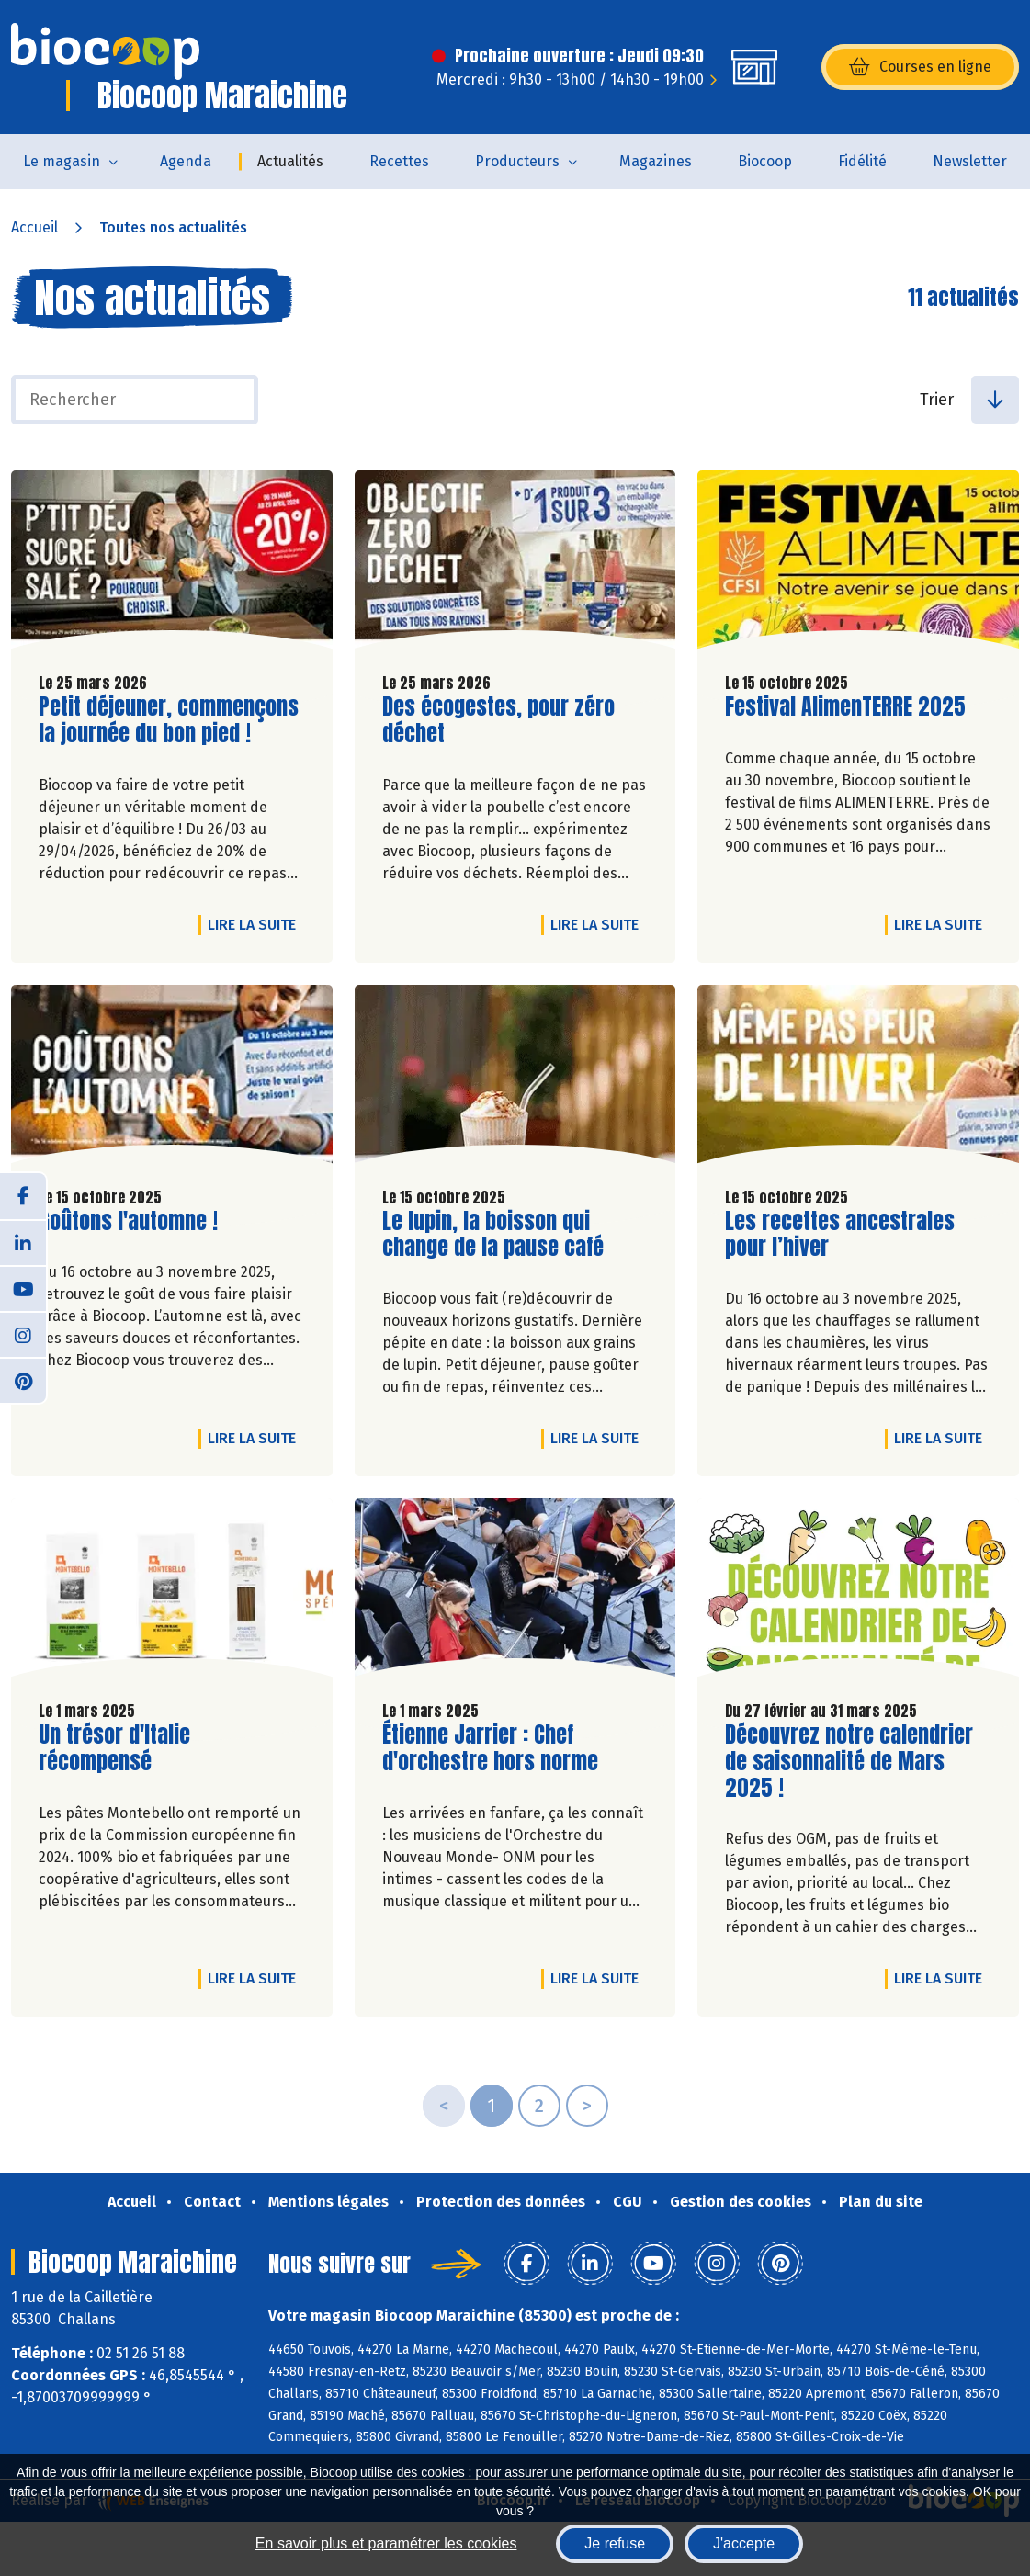 This screenshot has width=1030, height=2576. I want to click on Goûtons l'automne !, so click(128, 1221).